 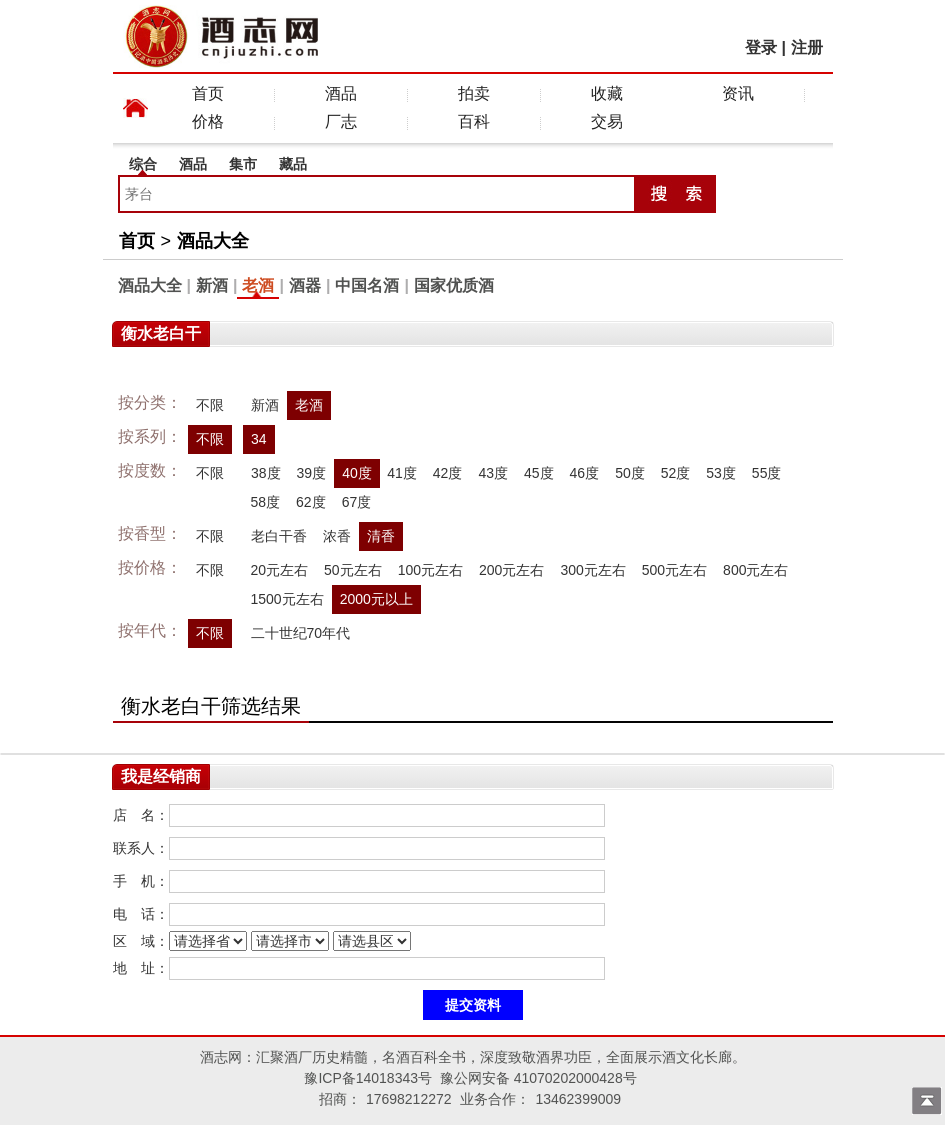 What do you see at coordinates (311, 473) in the screenshot?
I see `39度` at bounding box center [311, 473].